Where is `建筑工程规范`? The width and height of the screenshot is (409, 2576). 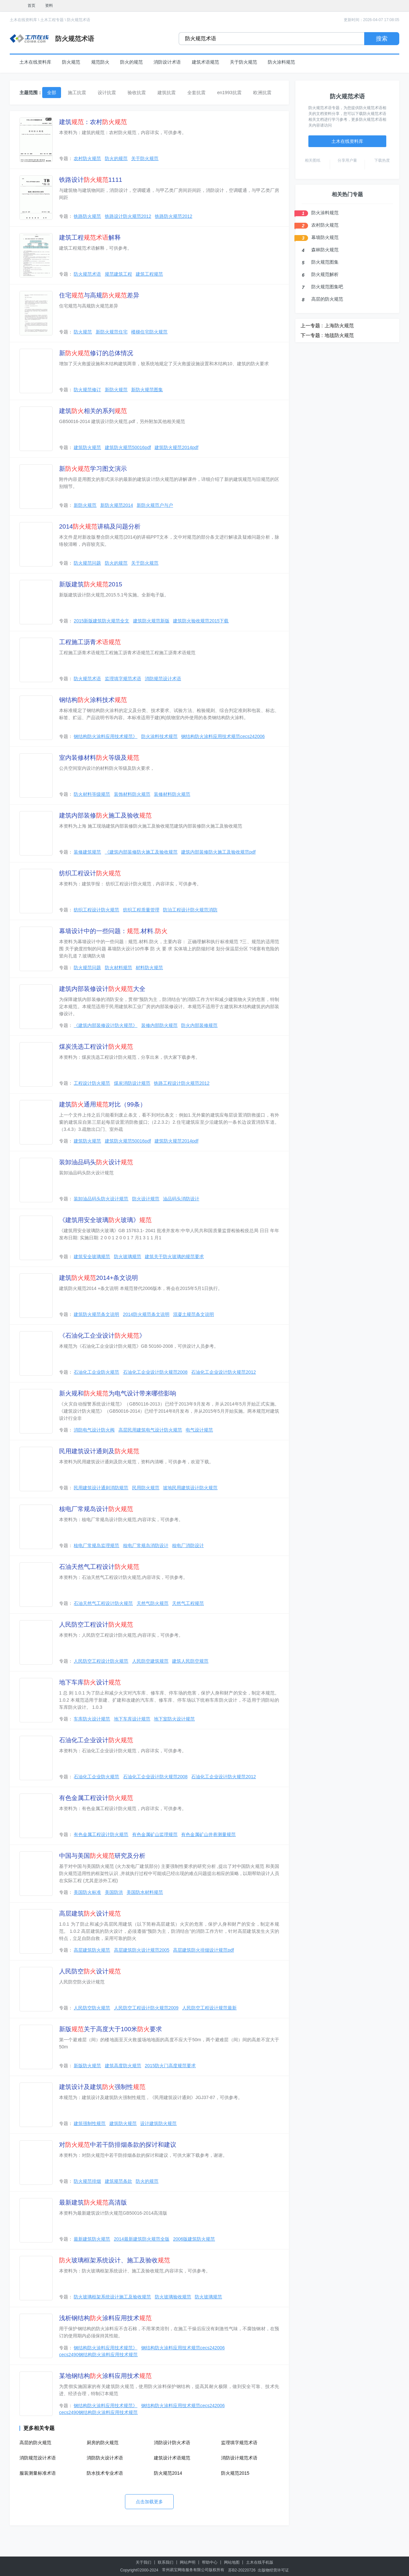 建筑工程规范 is located at coordinates (149, 274).